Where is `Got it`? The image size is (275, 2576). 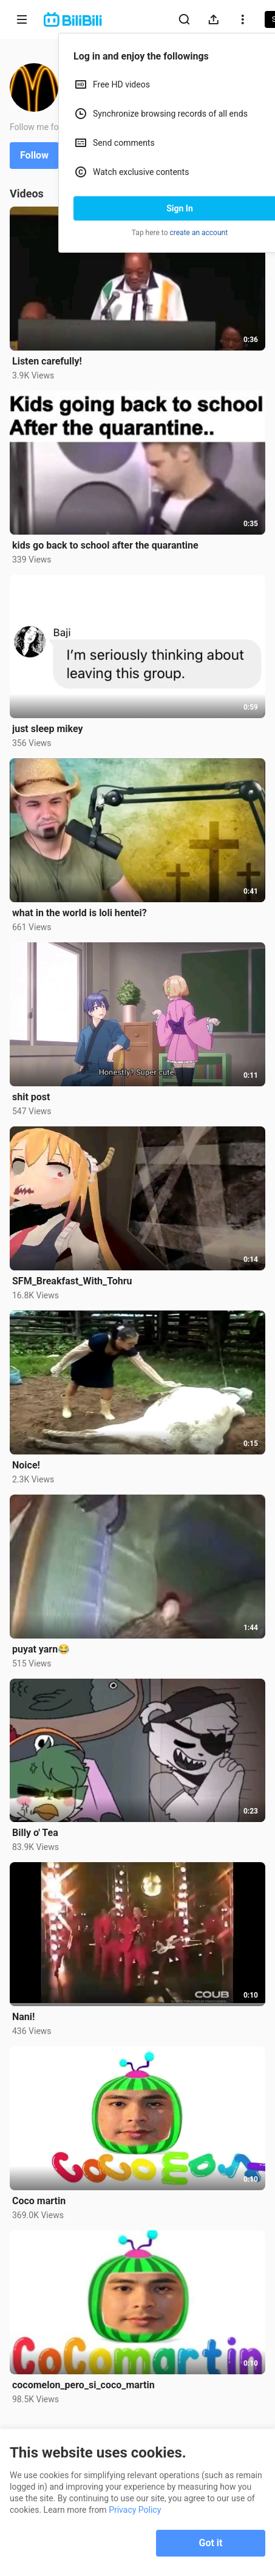 Got it is located at coordinates (211, 2543).